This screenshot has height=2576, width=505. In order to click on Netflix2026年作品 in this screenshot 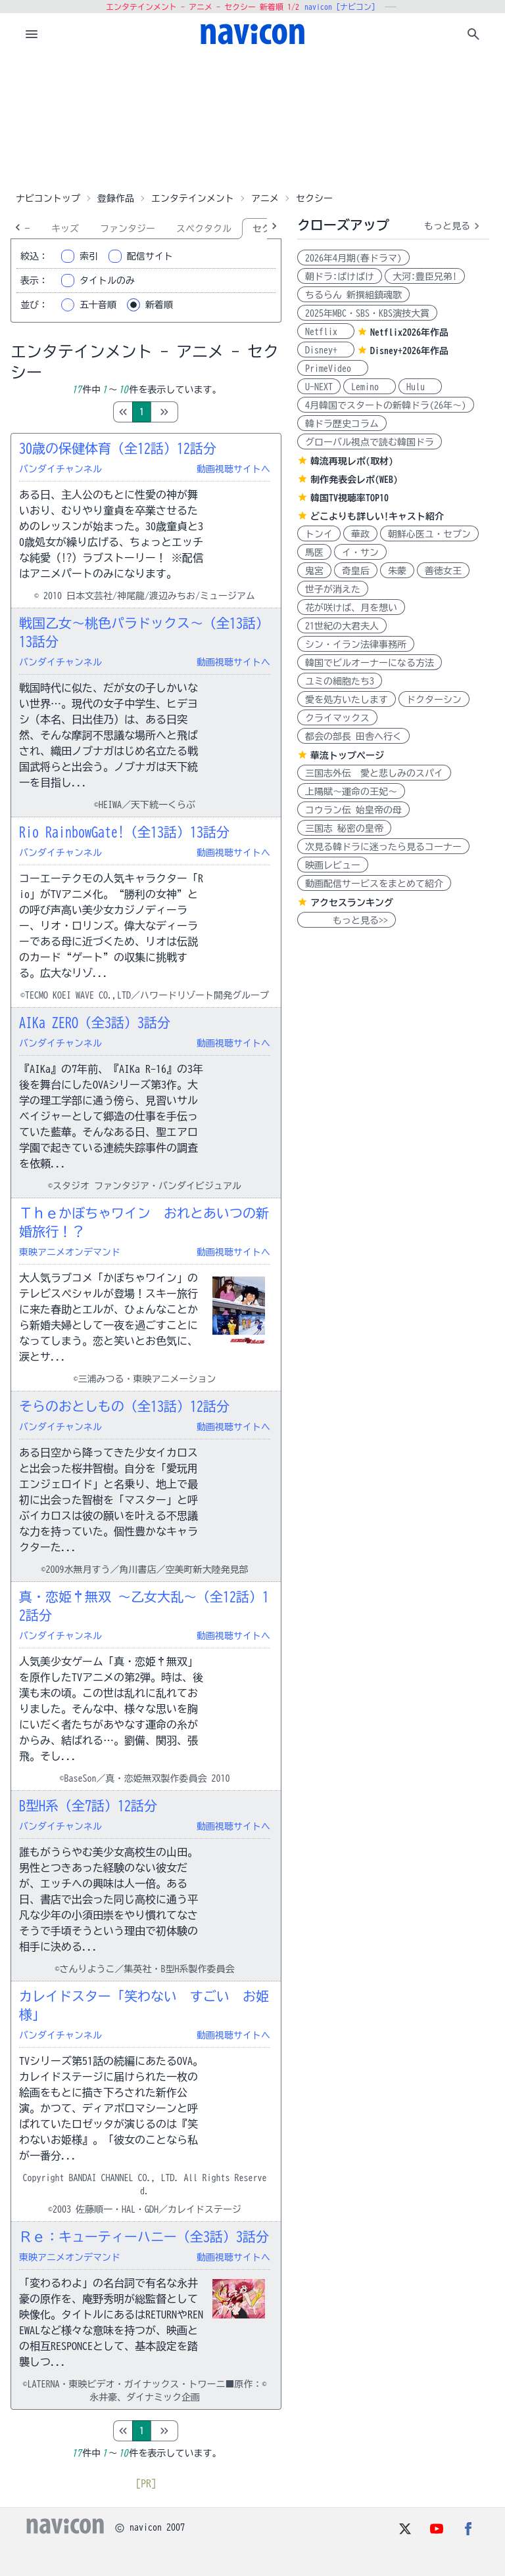, I will do `click(409, 332)`.